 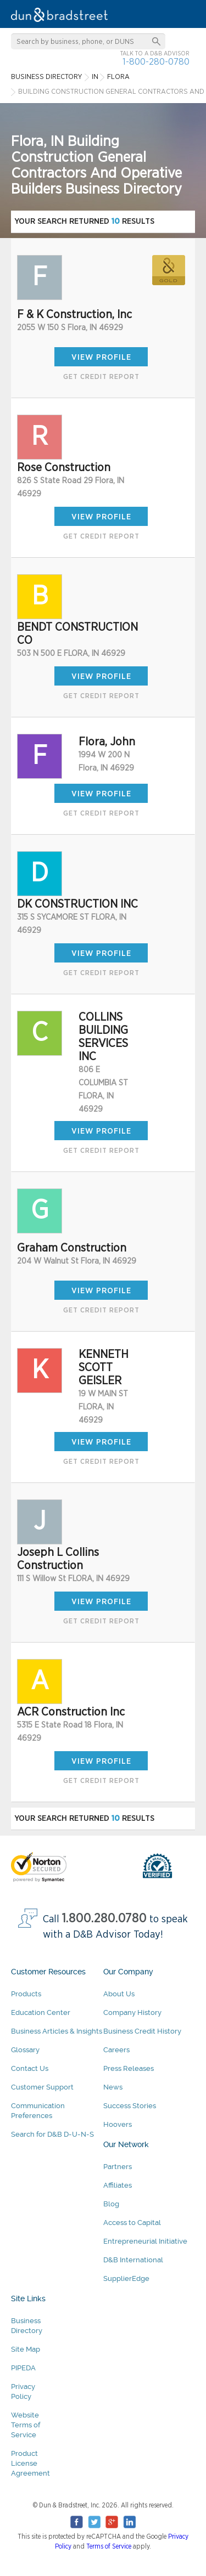 What do you see at coordinates (29, 2068) in the screenshot?
I see `Contact Us` at bounding box center [29, 2068].